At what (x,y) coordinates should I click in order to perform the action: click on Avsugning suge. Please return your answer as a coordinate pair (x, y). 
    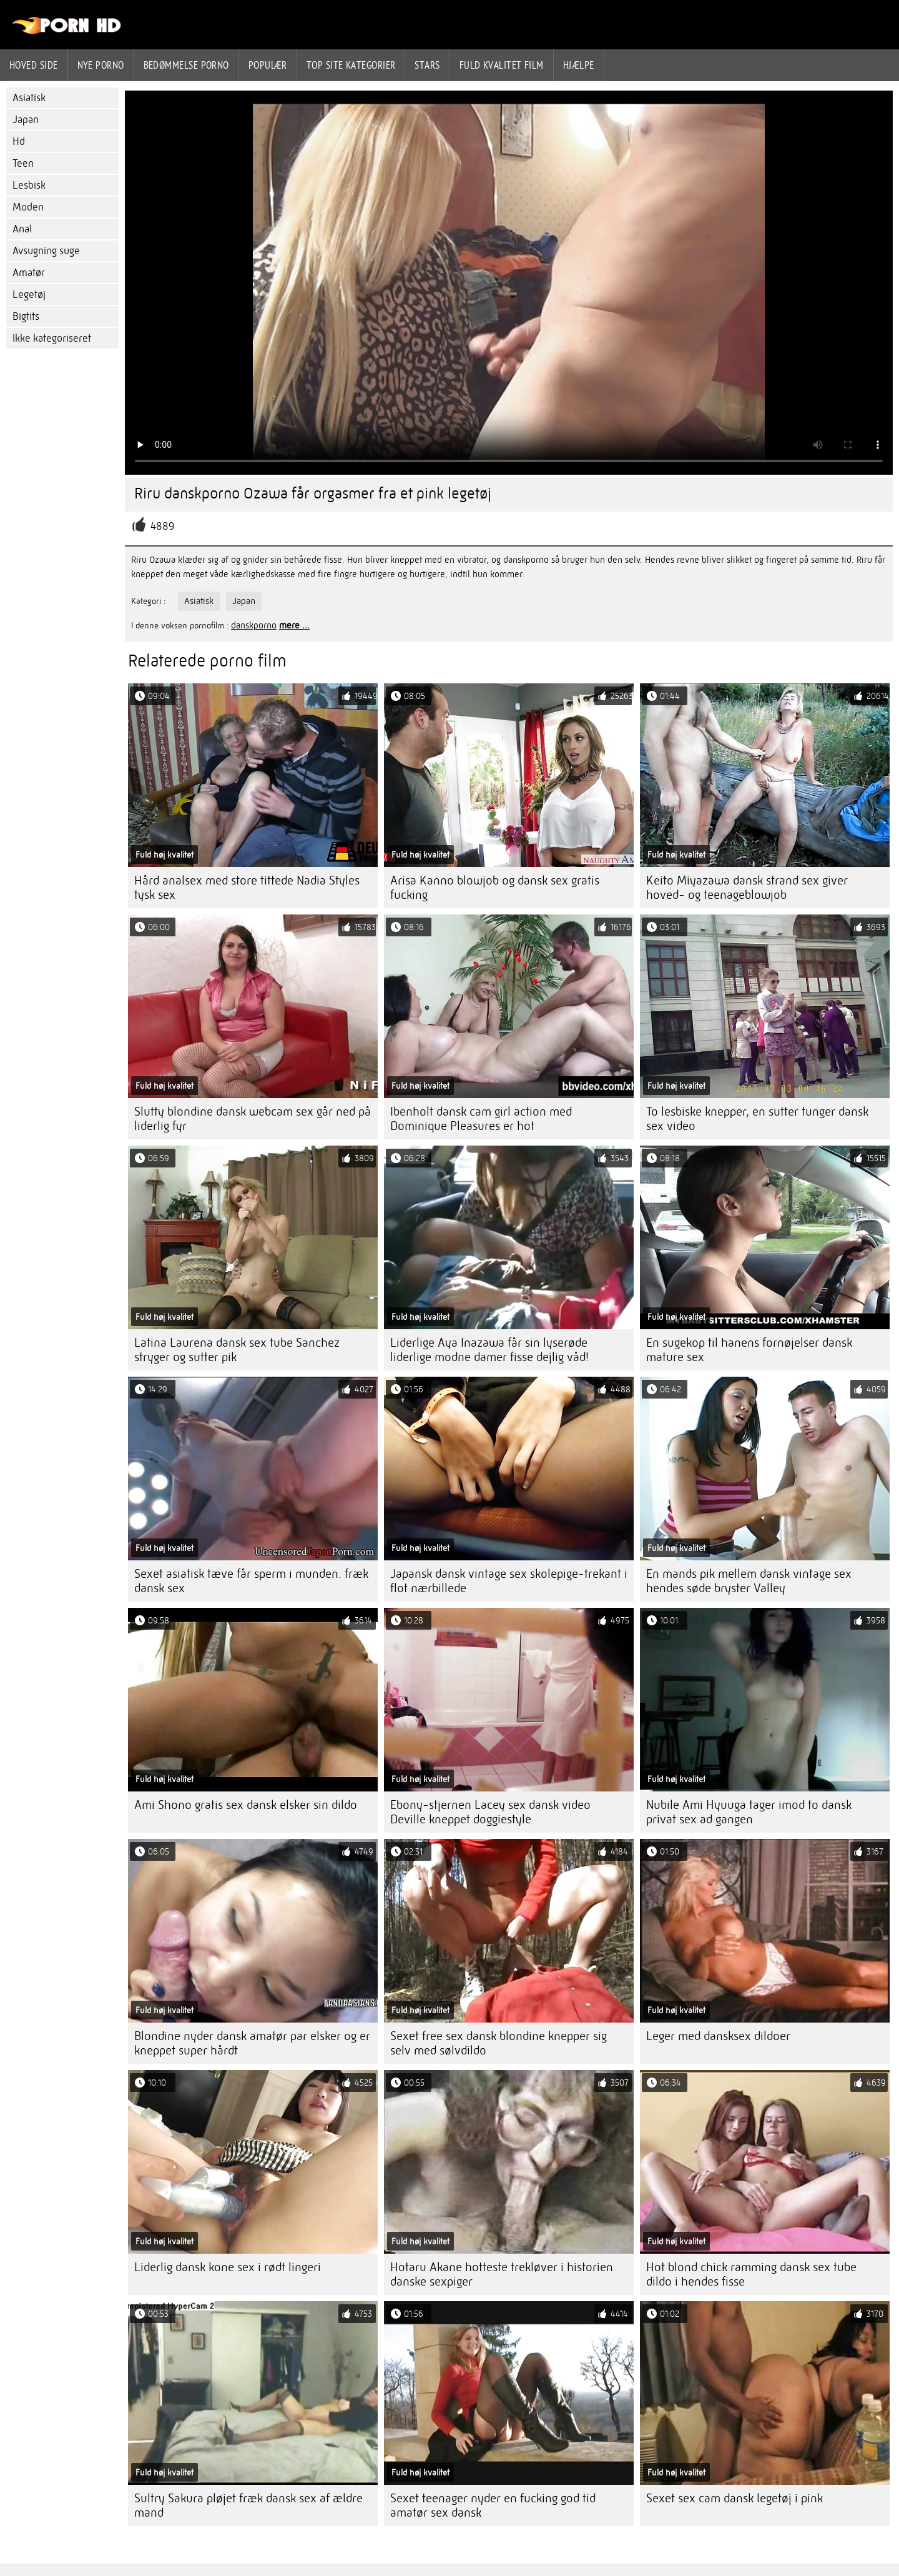
    Looking at the image, I should click on (46, 251).